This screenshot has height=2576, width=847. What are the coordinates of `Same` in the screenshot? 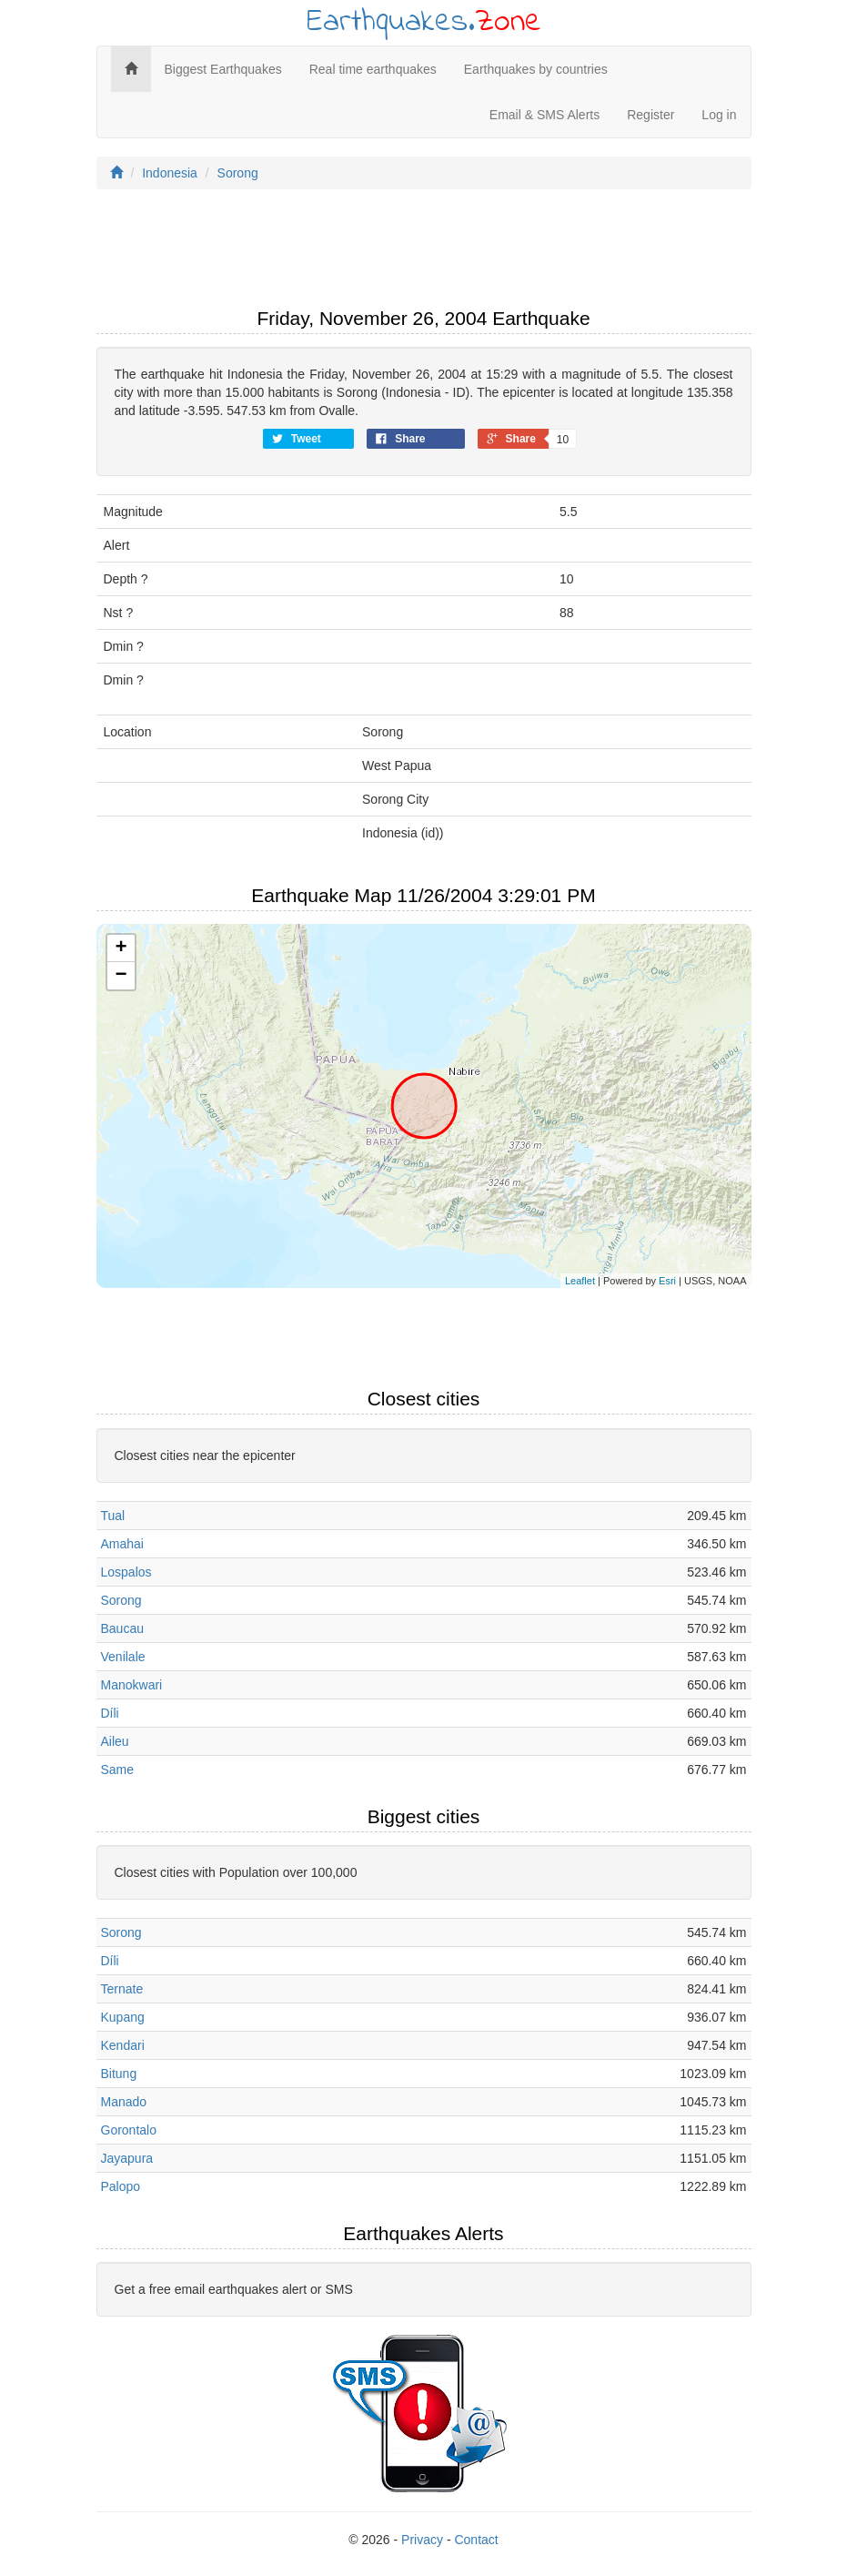 It's located at (118, 1769).